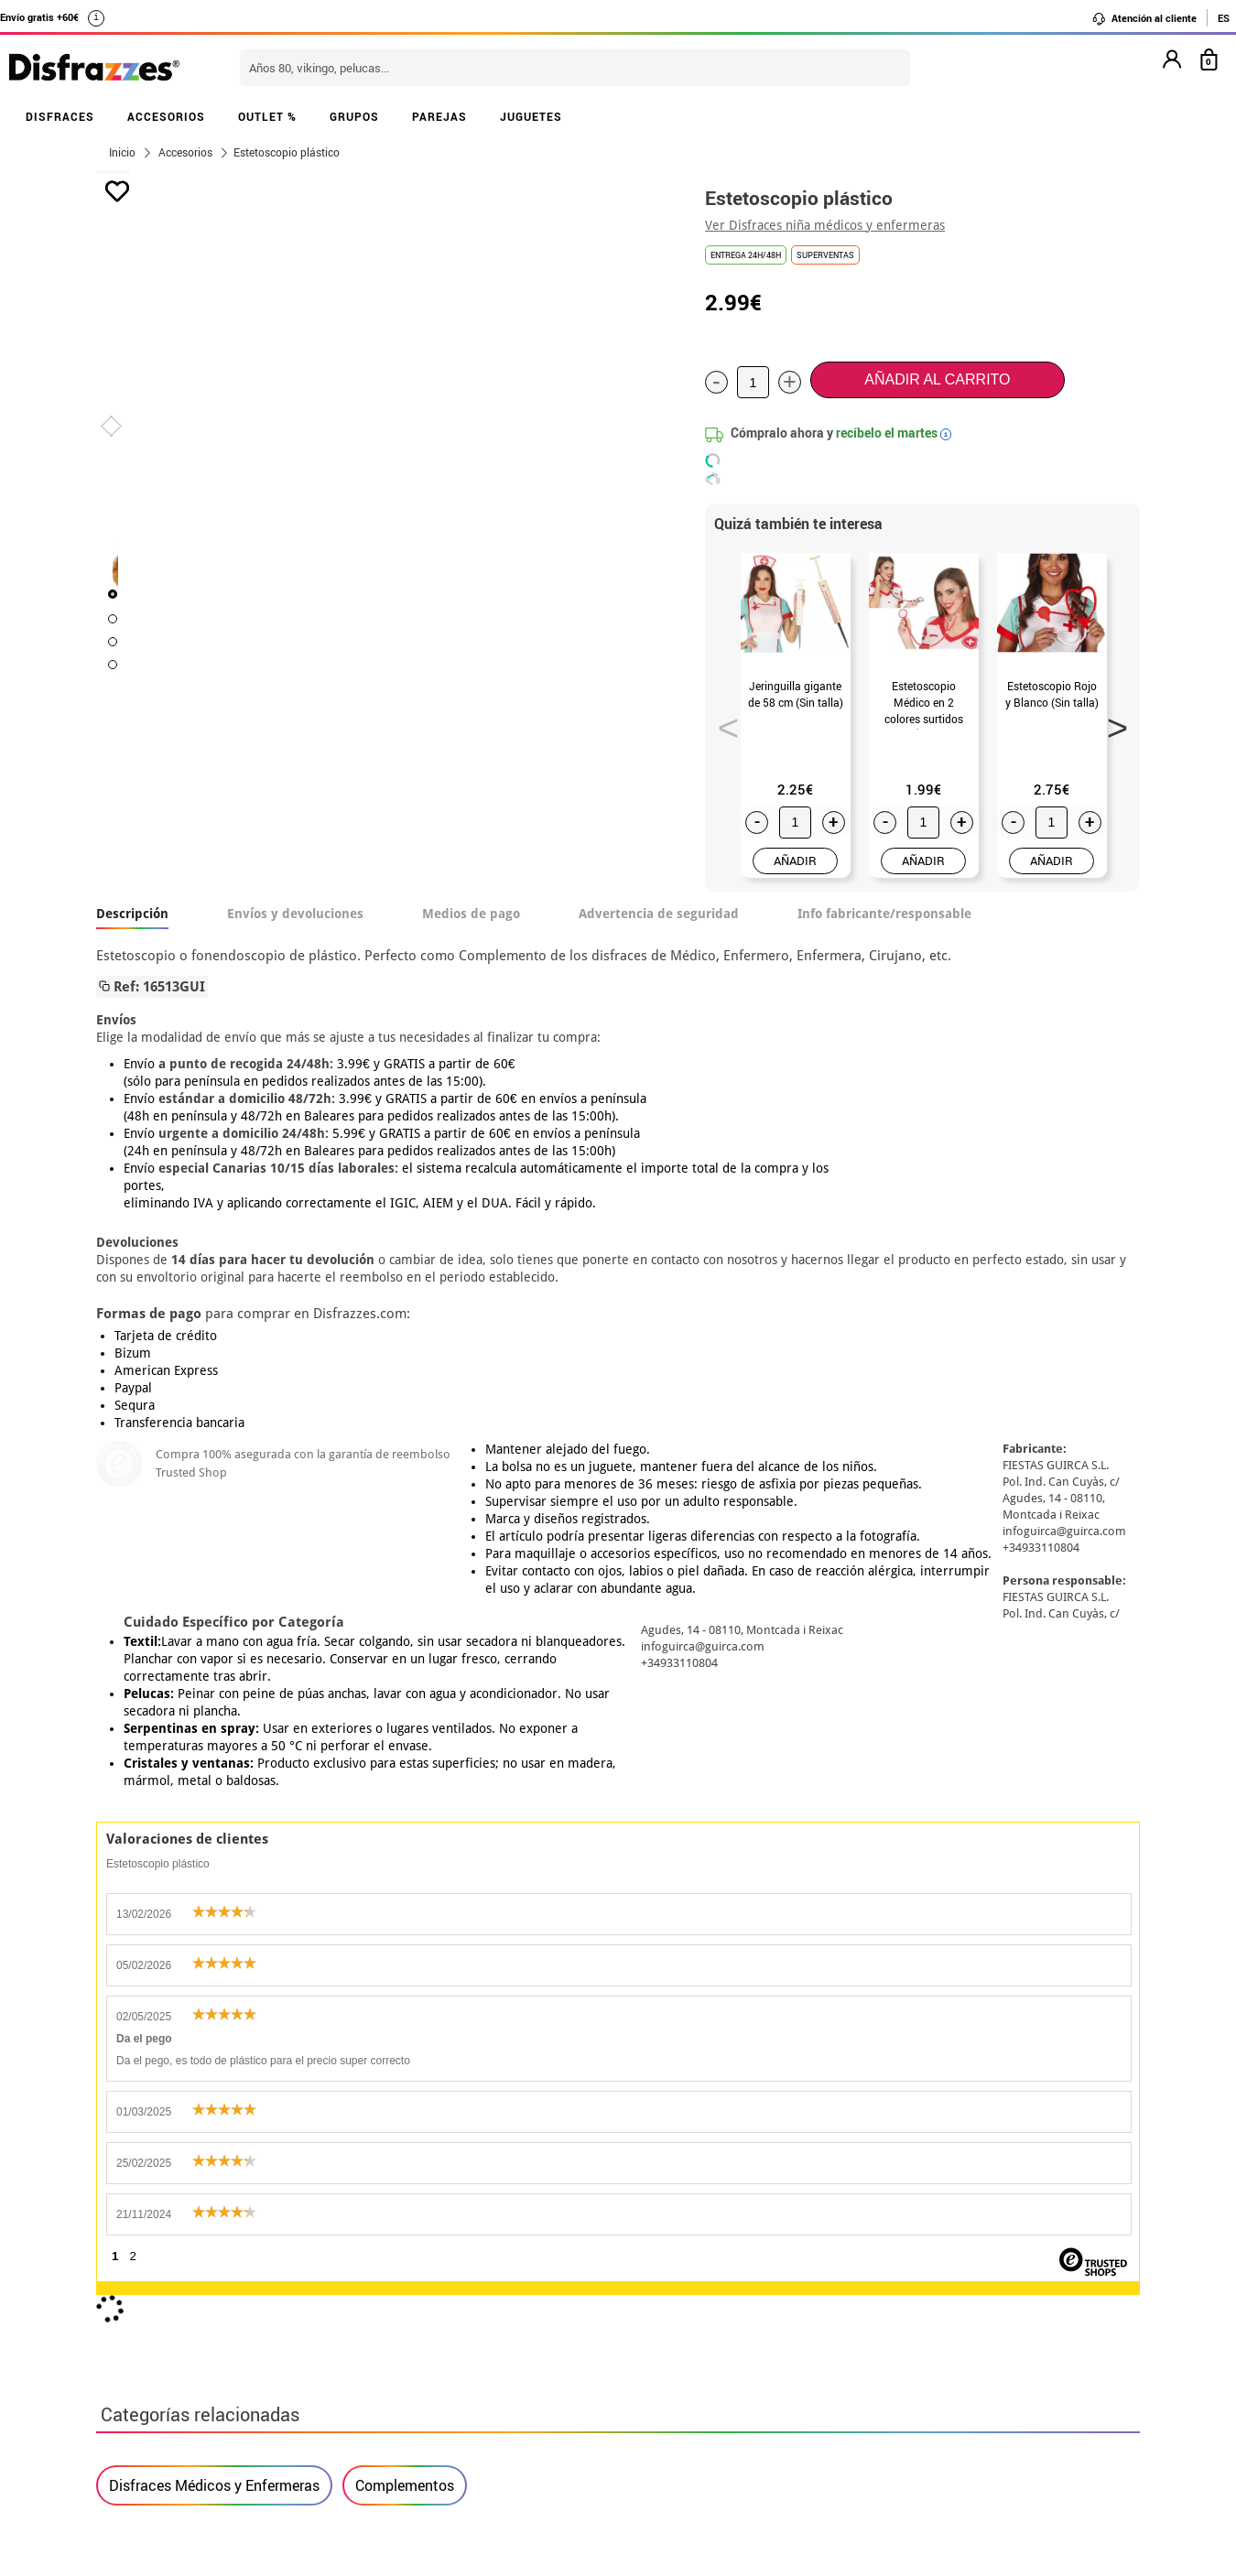  I want to click on Descuento estudiantes, so click(185, 2264).